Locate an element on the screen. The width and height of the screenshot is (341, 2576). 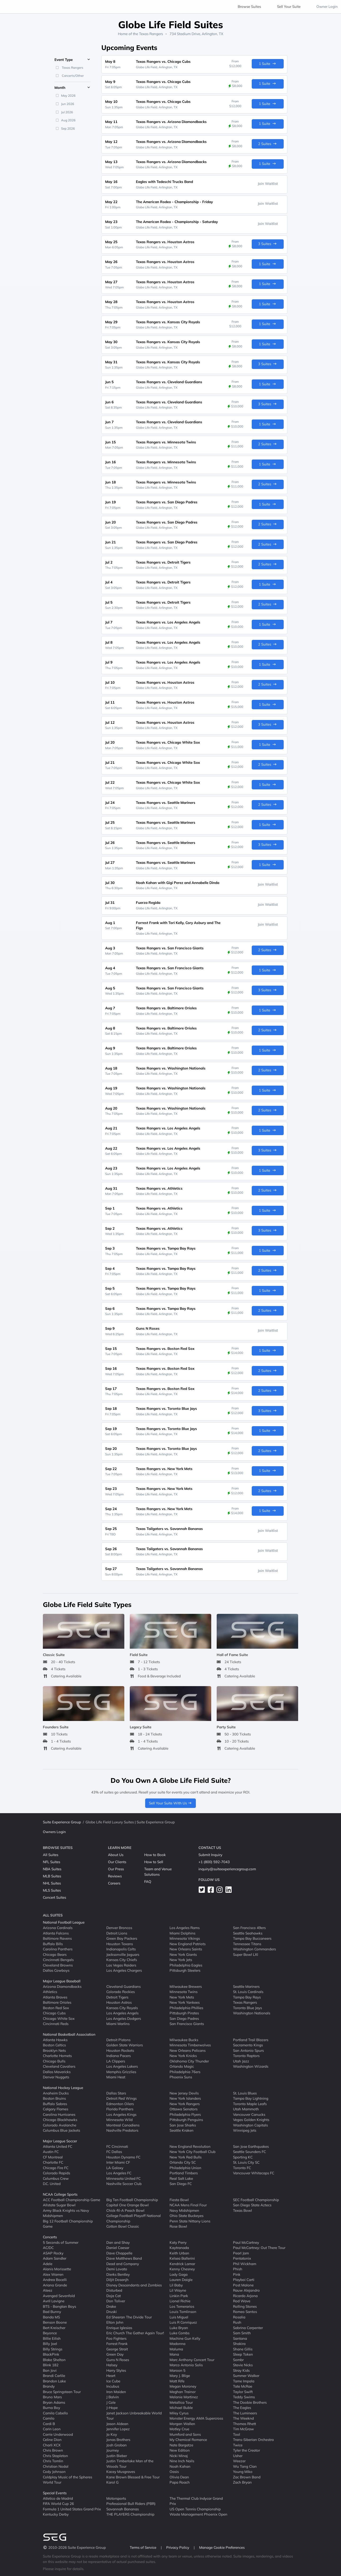
Columbus Crew is located at coordinates (56, 2178).